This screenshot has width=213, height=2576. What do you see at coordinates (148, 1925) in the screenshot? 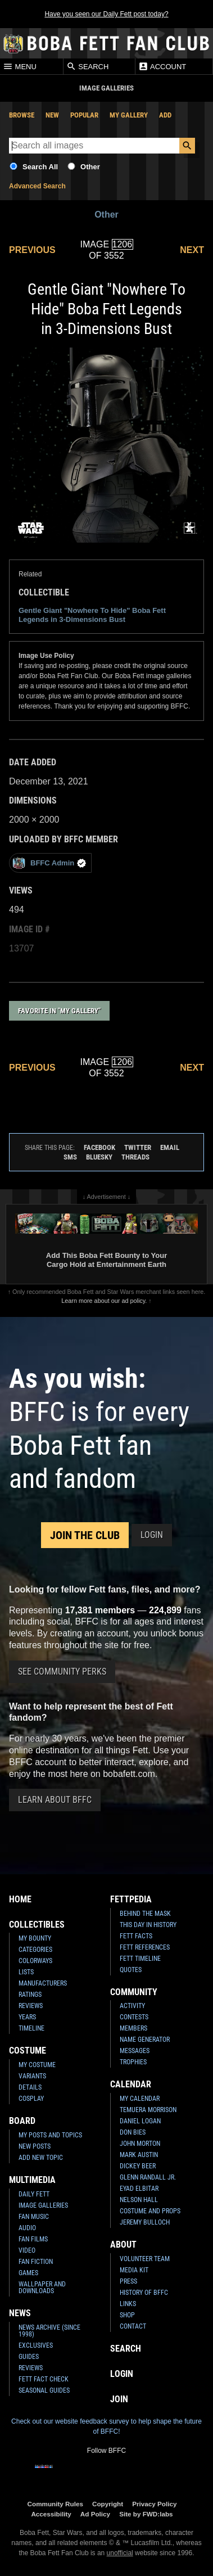
I see `This Day In History` at bounding box center [148, 1925].